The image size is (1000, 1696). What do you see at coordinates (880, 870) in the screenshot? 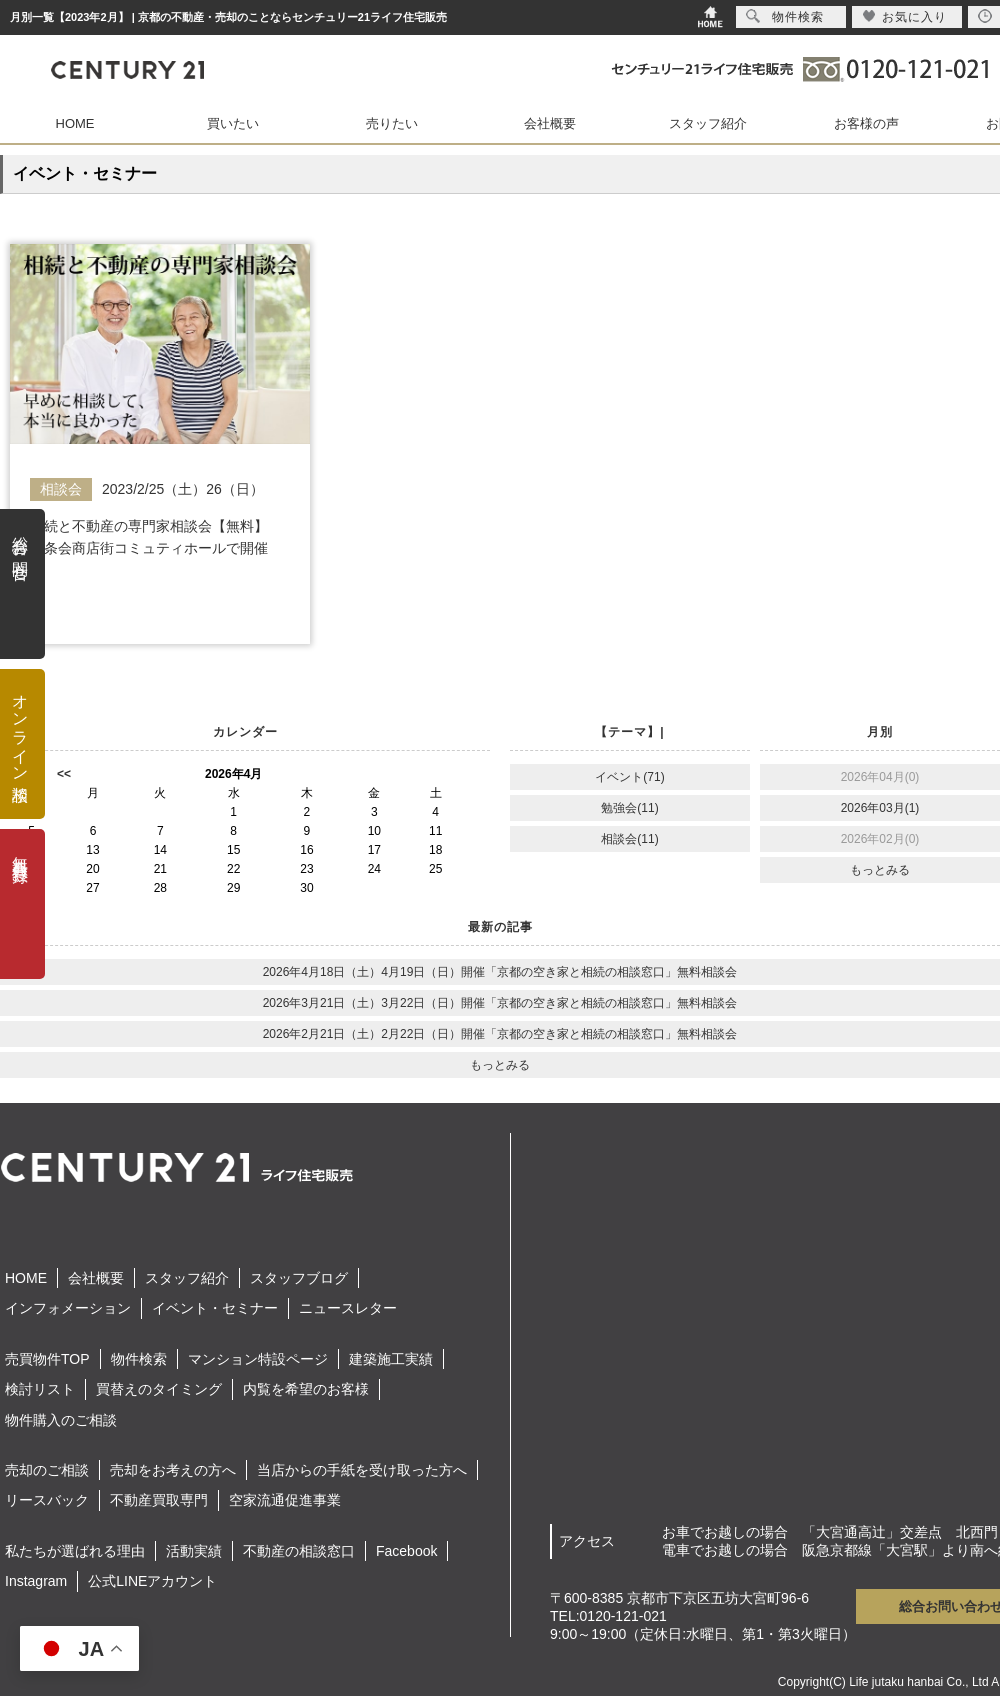
I see `もっとみる` at bounding box center [880, 870].